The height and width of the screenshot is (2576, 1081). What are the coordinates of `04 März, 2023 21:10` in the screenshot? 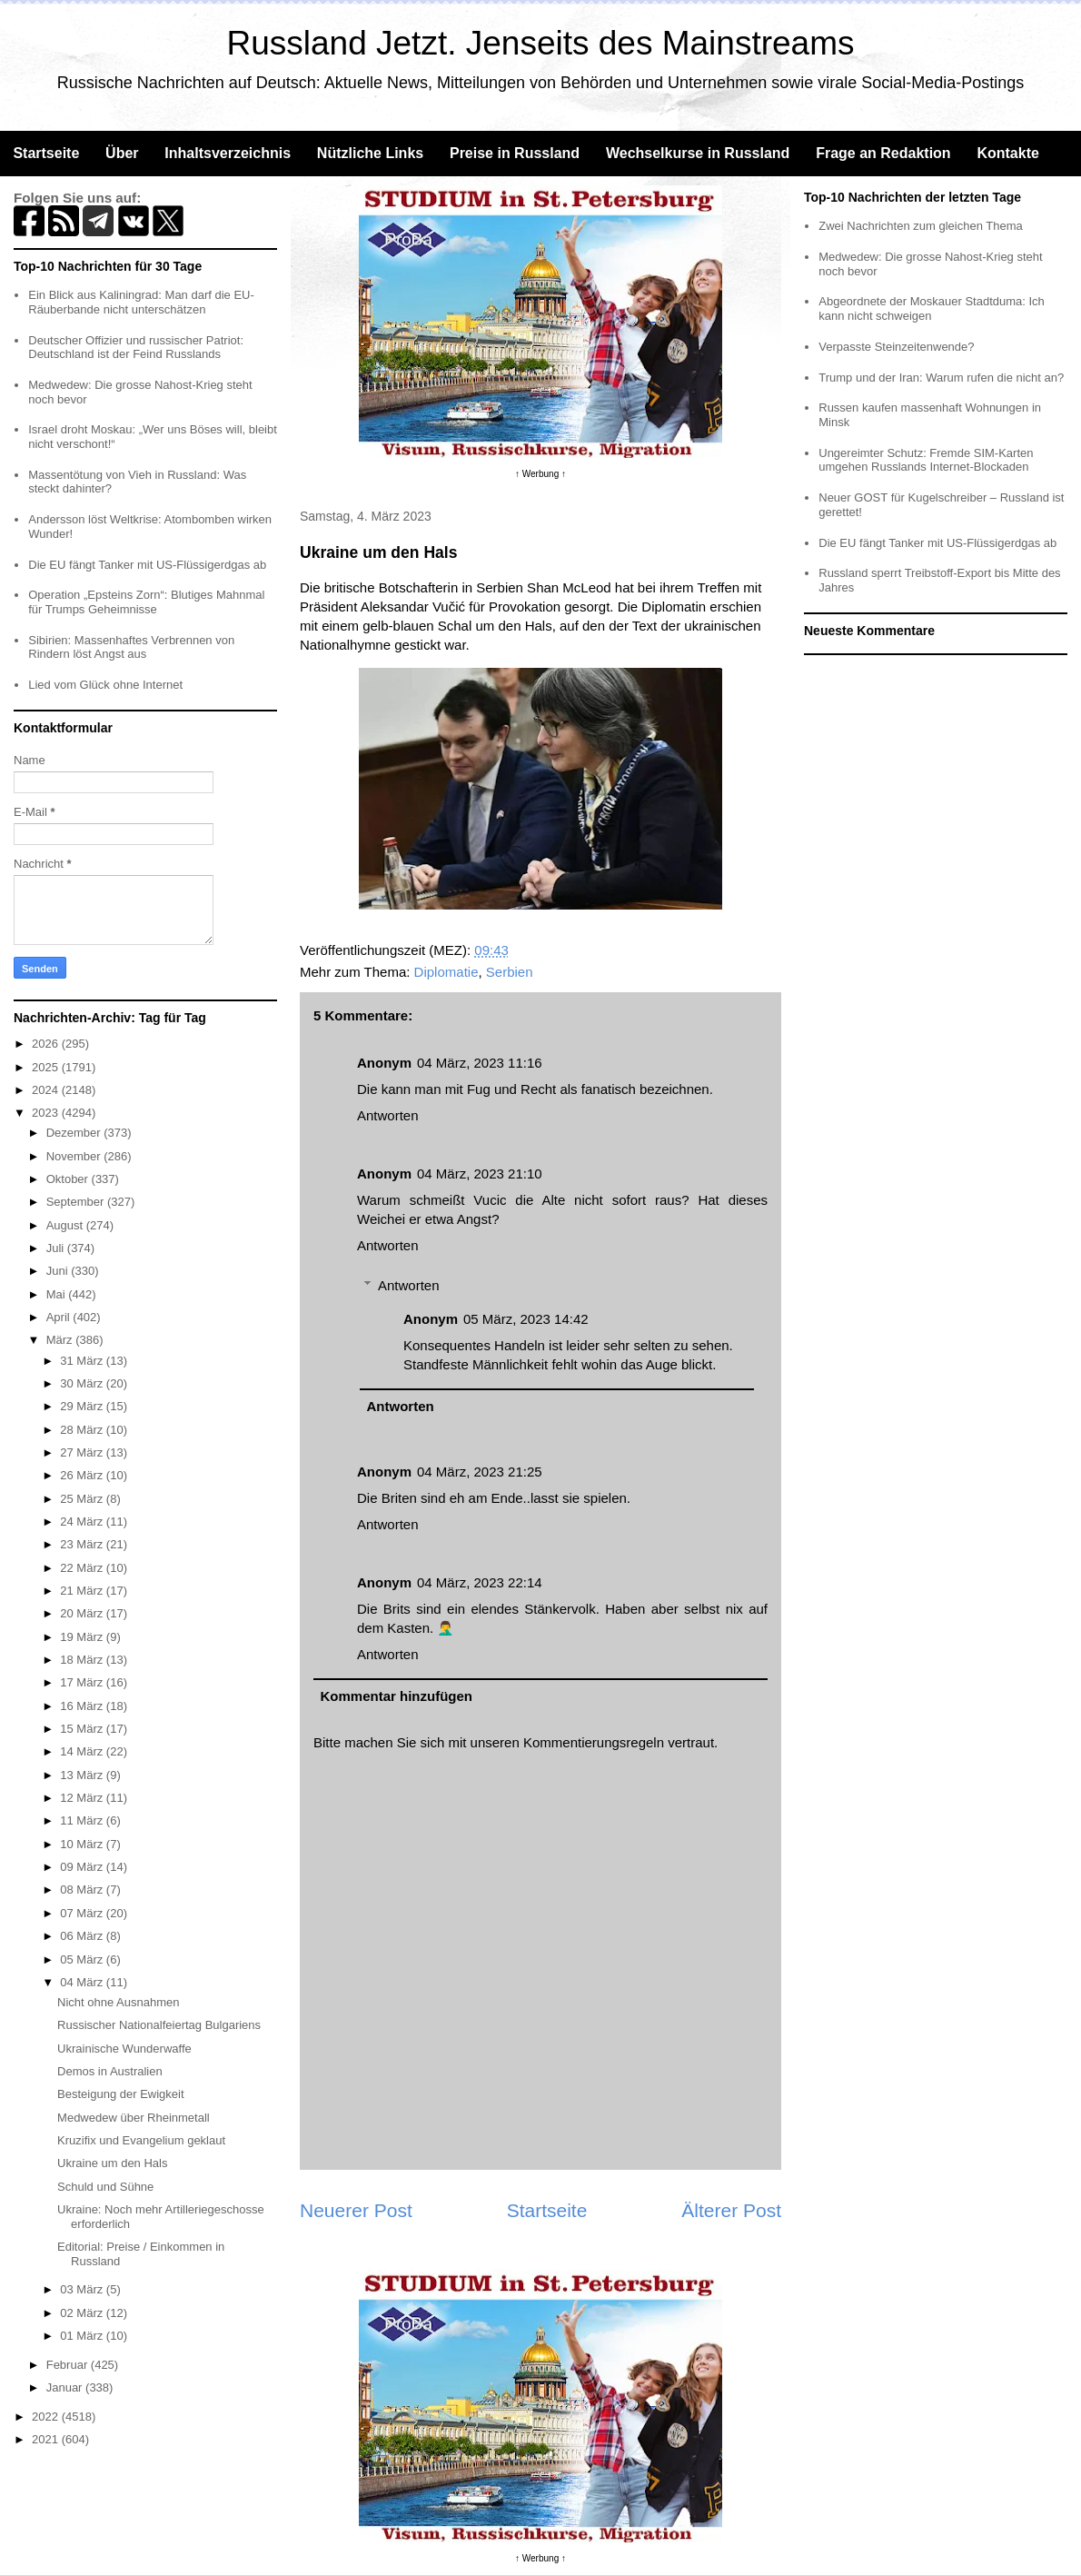 It's located at (479, 1173).